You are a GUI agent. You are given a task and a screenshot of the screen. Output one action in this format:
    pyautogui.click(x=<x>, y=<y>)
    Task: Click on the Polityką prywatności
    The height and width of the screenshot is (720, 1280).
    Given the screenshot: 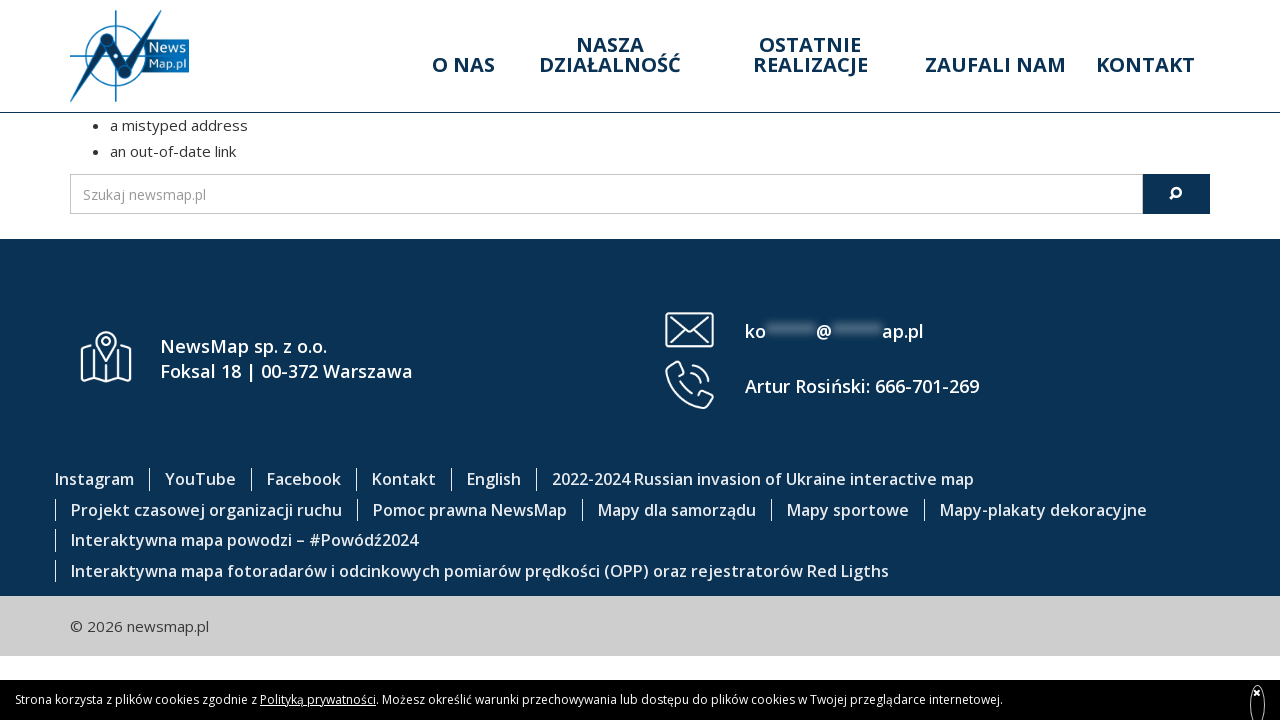 What is the action you would take?
    pyautogui.click(x=318, y=699)
    